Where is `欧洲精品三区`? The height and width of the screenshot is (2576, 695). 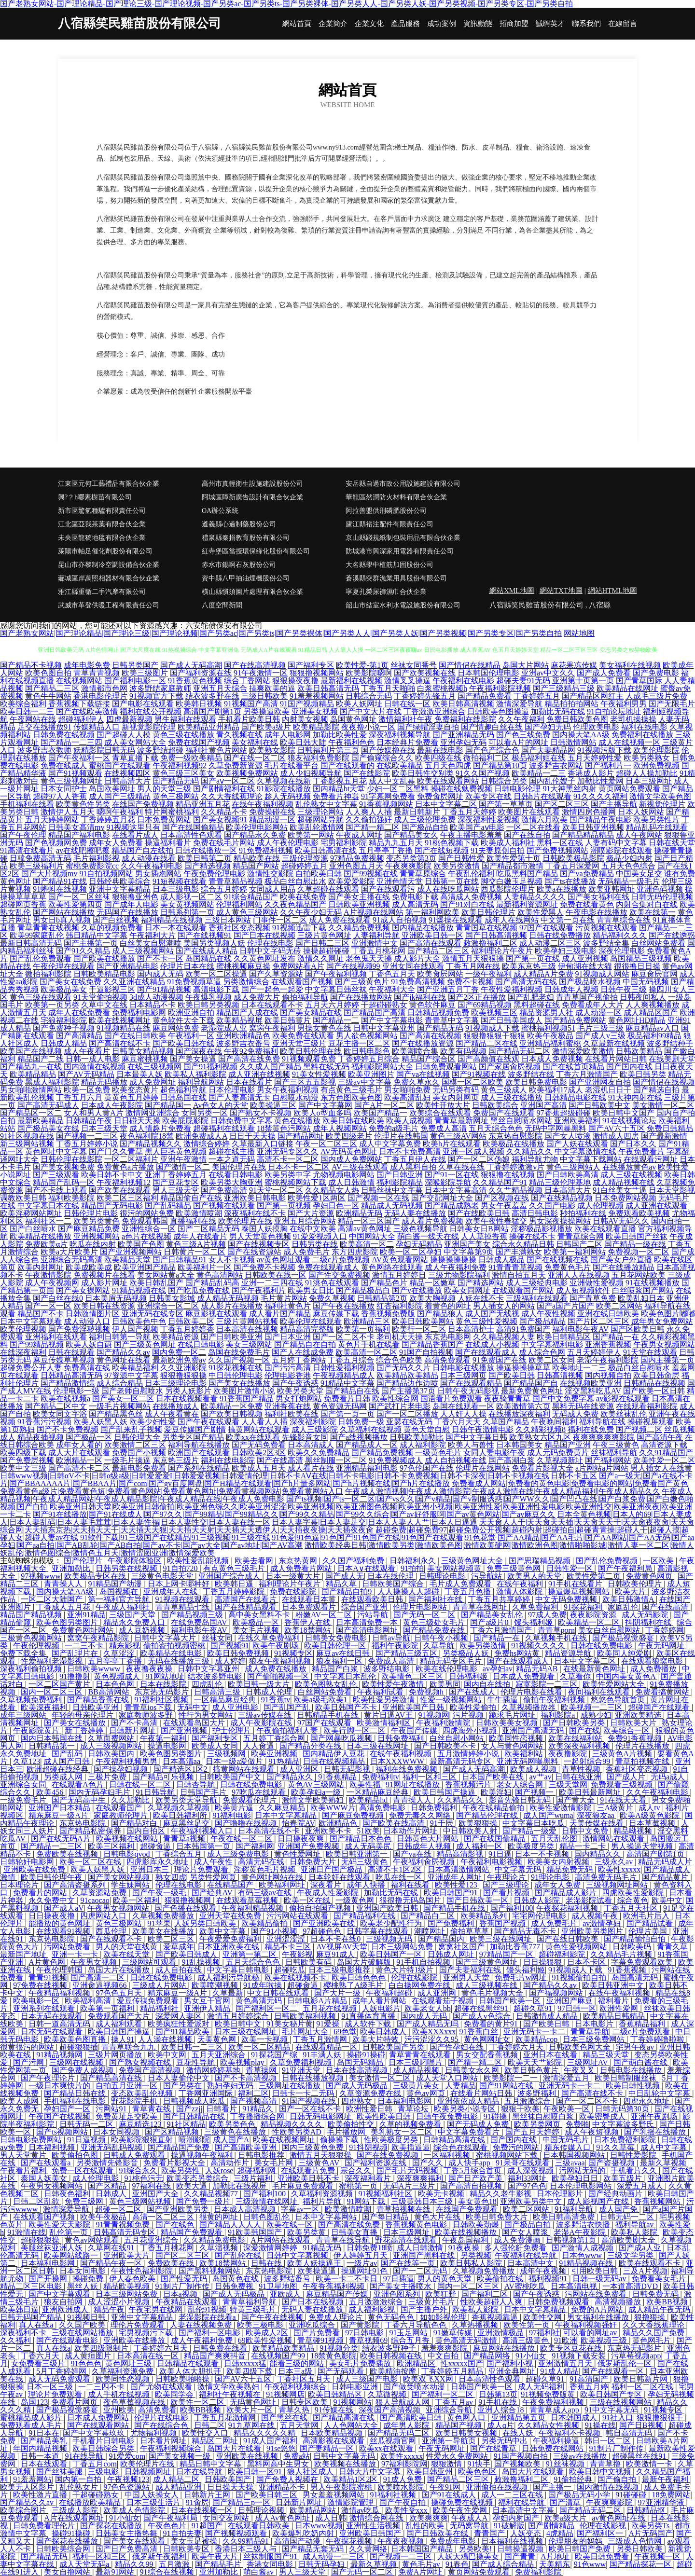
欧洲精品三区 is located at coordinates (367, 1321).